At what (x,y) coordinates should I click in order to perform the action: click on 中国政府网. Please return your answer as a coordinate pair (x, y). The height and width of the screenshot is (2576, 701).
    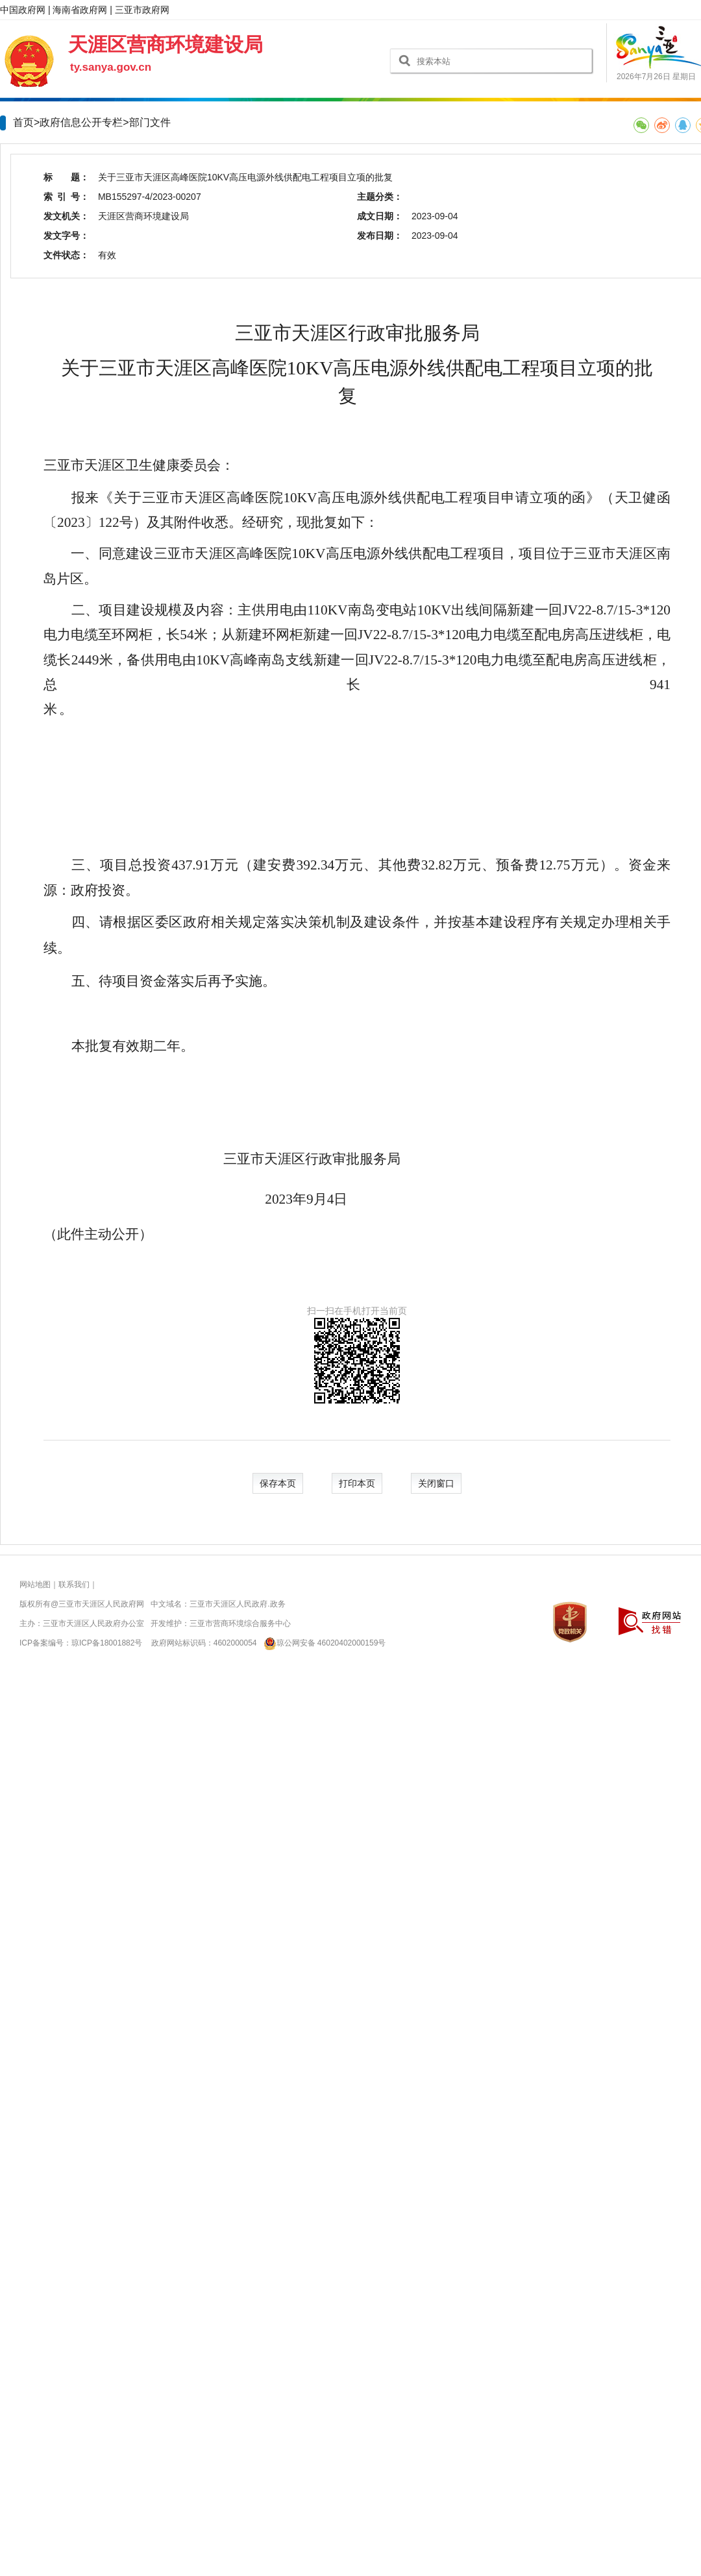
    Looking at the image, I should click on (22, 10).